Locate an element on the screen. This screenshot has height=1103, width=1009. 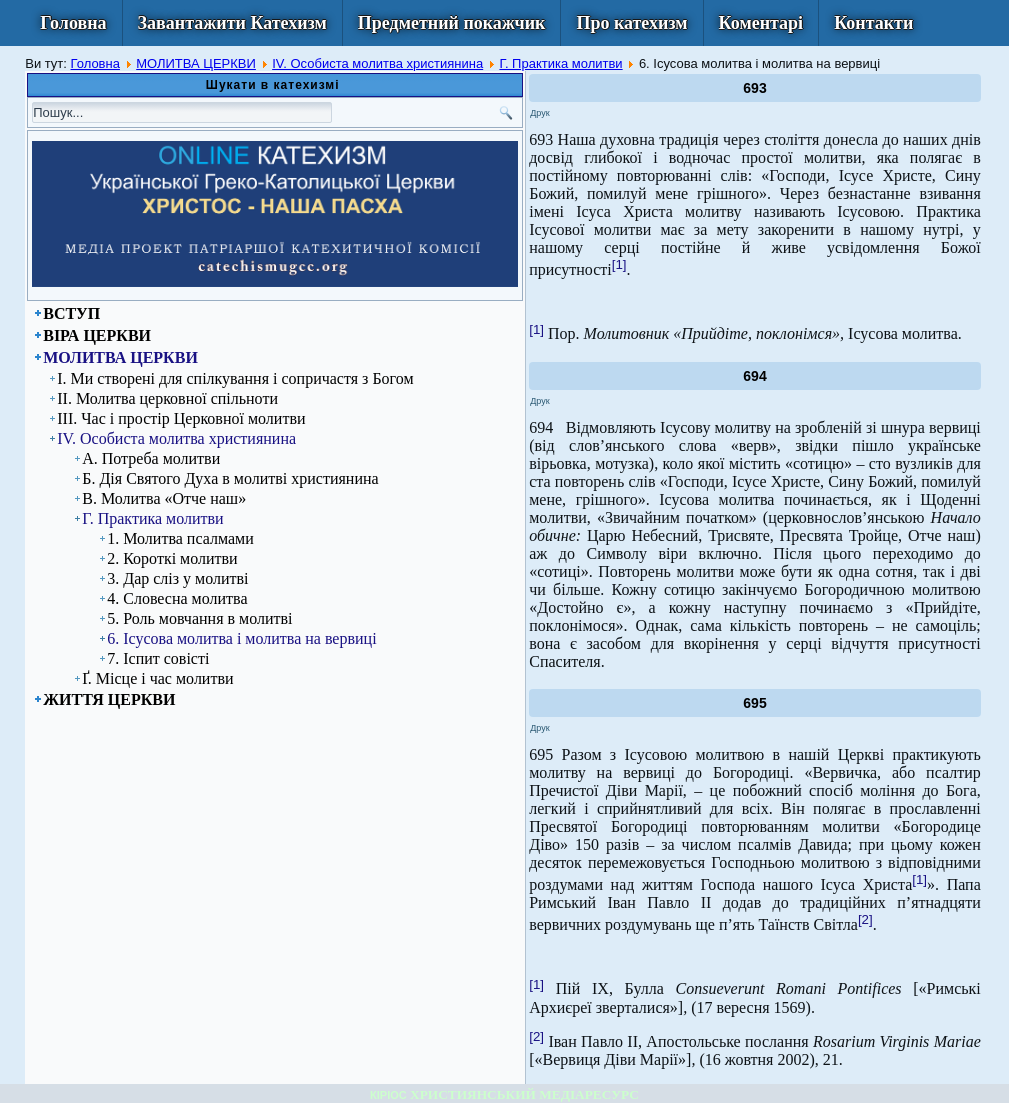
ЖИТТЯ ЦЕРКВИ is located at coordinates (109, 699).